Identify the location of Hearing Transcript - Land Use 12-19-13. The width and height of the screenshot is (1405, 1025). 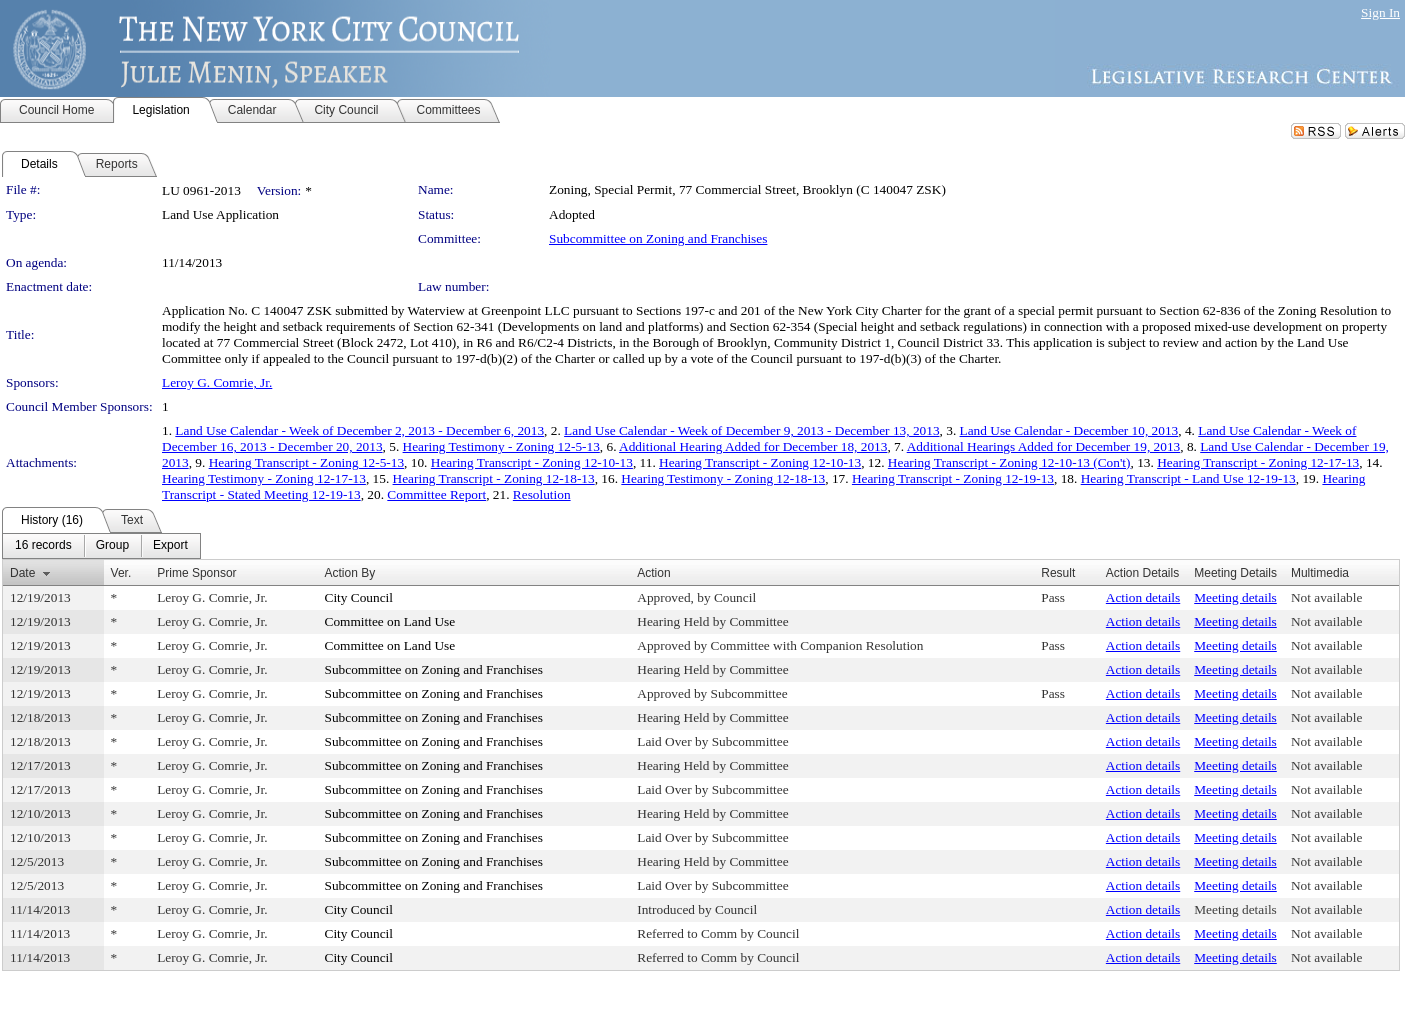
(1188, 478).